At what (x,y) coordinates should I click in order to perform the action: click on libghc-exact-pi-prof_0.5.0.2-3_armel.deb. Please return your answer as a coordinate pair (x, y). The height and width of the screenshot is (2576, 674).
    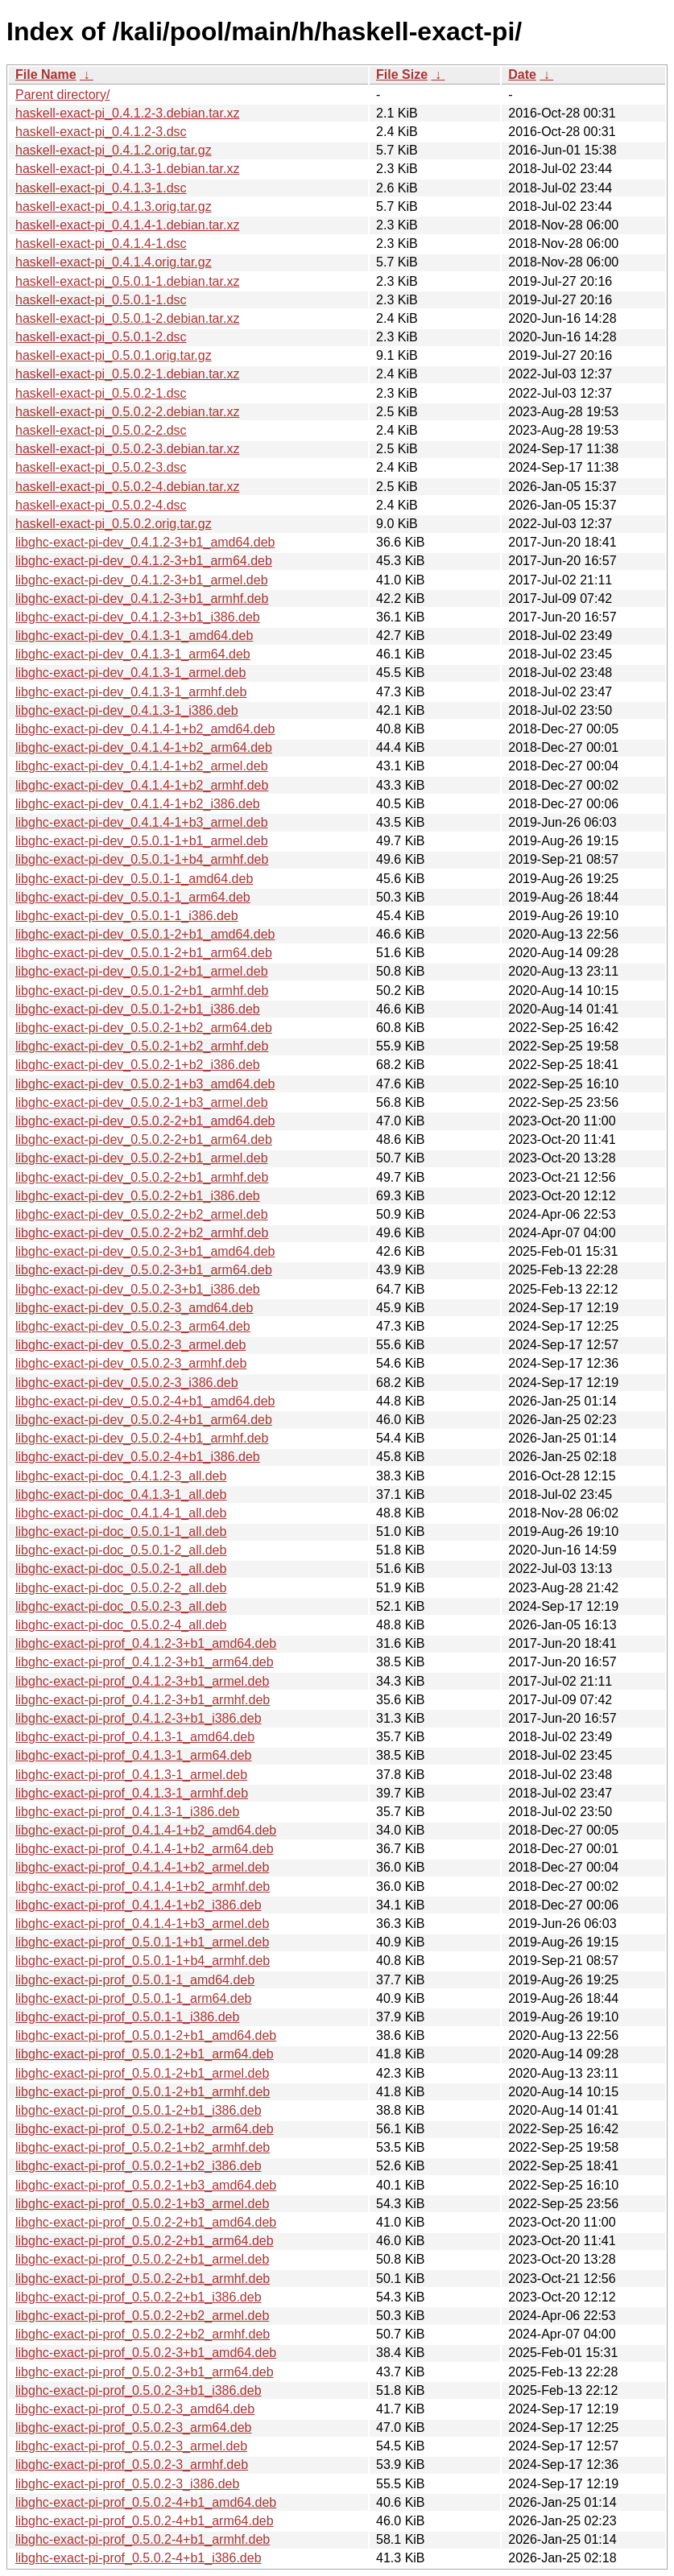
    Looking at the image, I should click on (131, 2446).